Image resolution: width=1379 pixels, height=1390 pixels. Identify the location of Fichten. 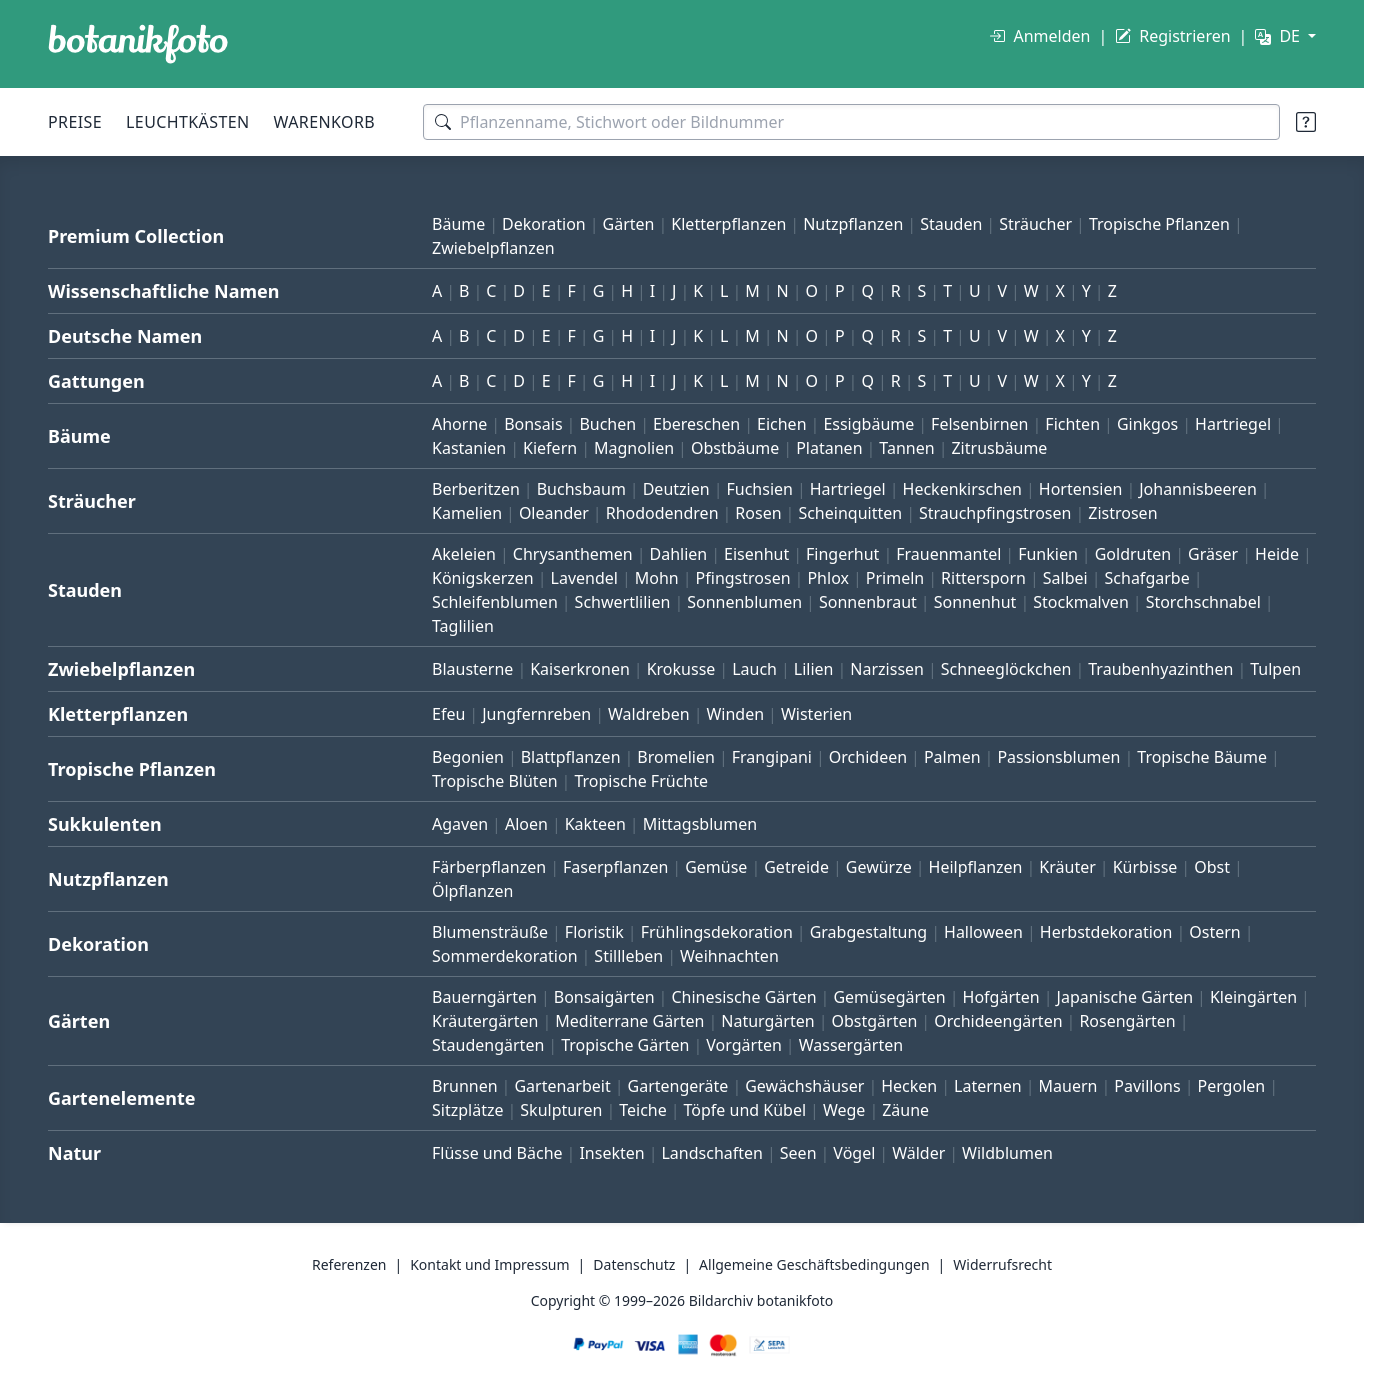
(1072, 424).